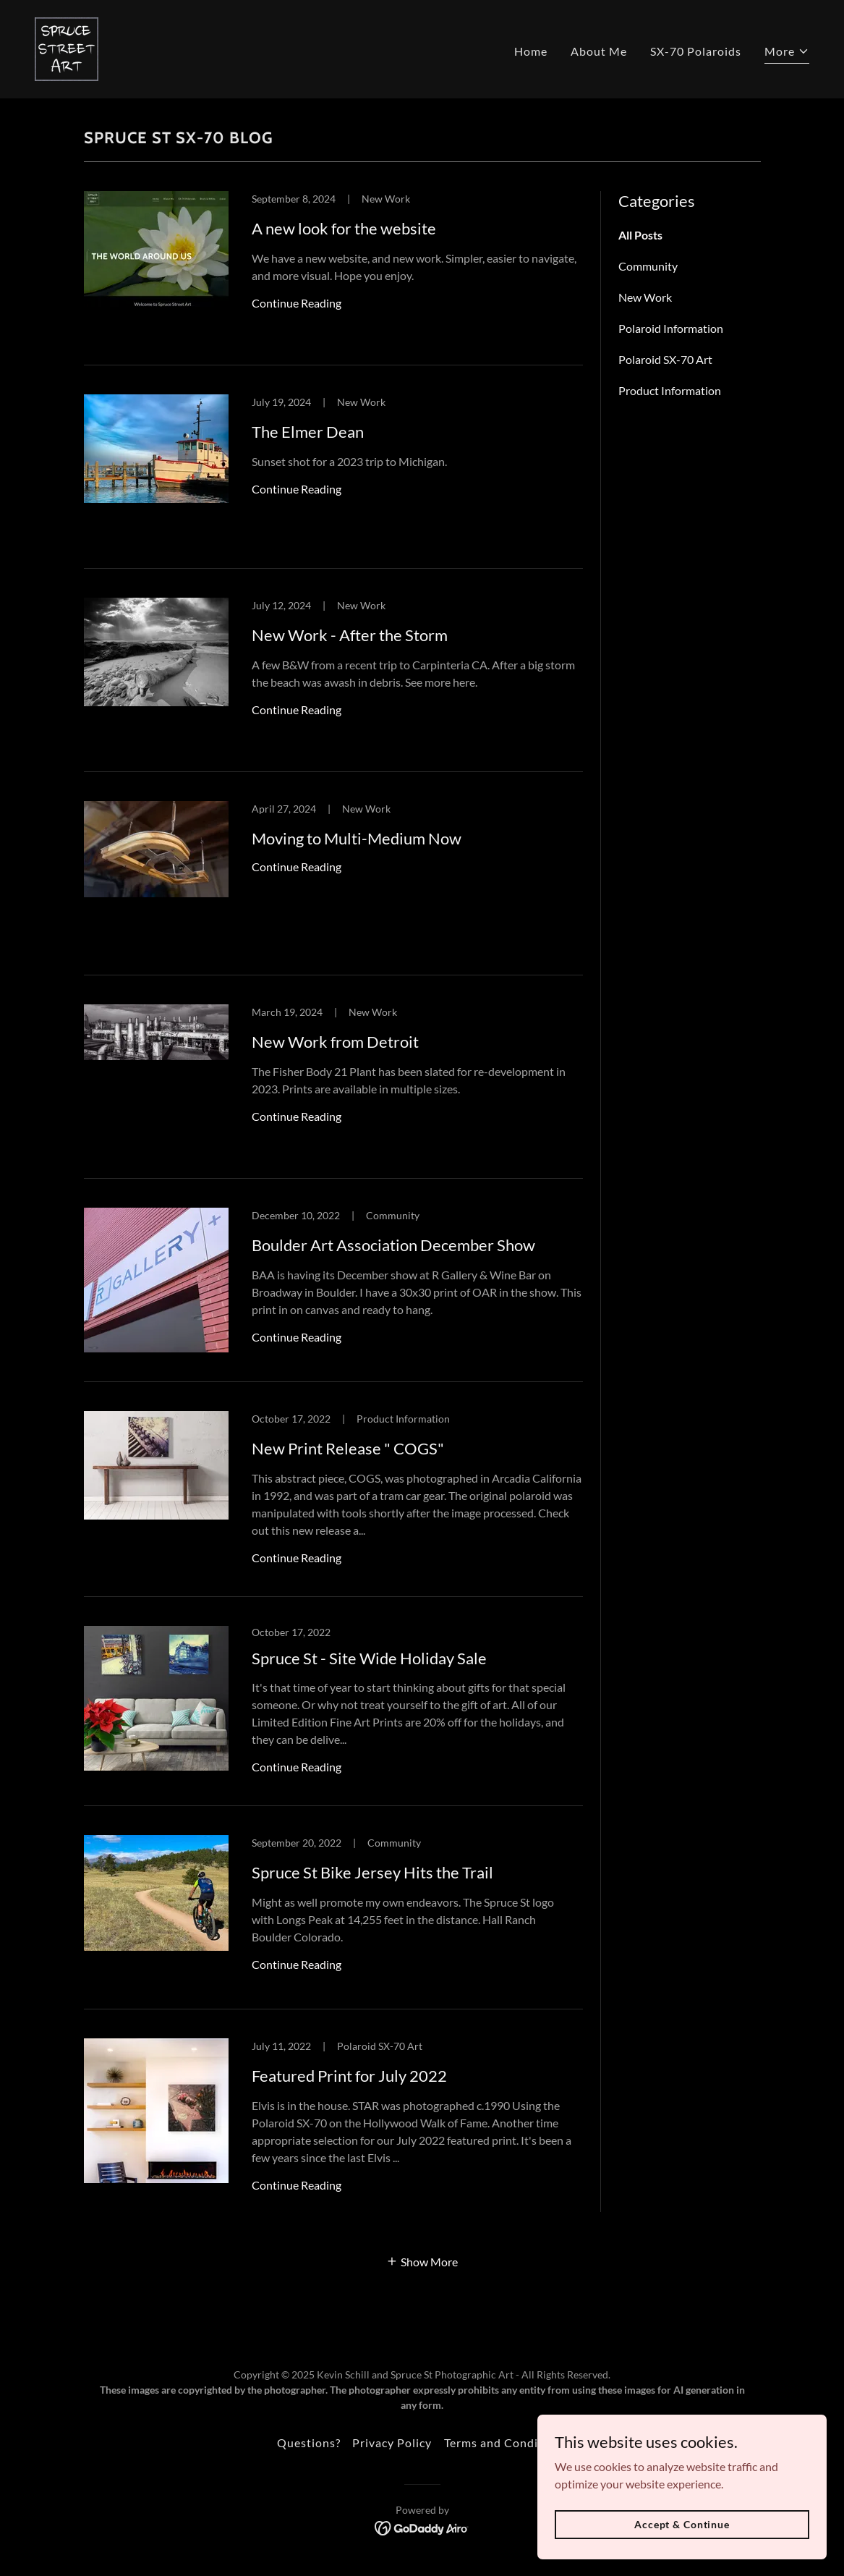 This screenshot has width=844, height=2576. Describe the element at coordinates (505, 2442) in the screenshot. I see `Terms and Conditions [link]` at that location.